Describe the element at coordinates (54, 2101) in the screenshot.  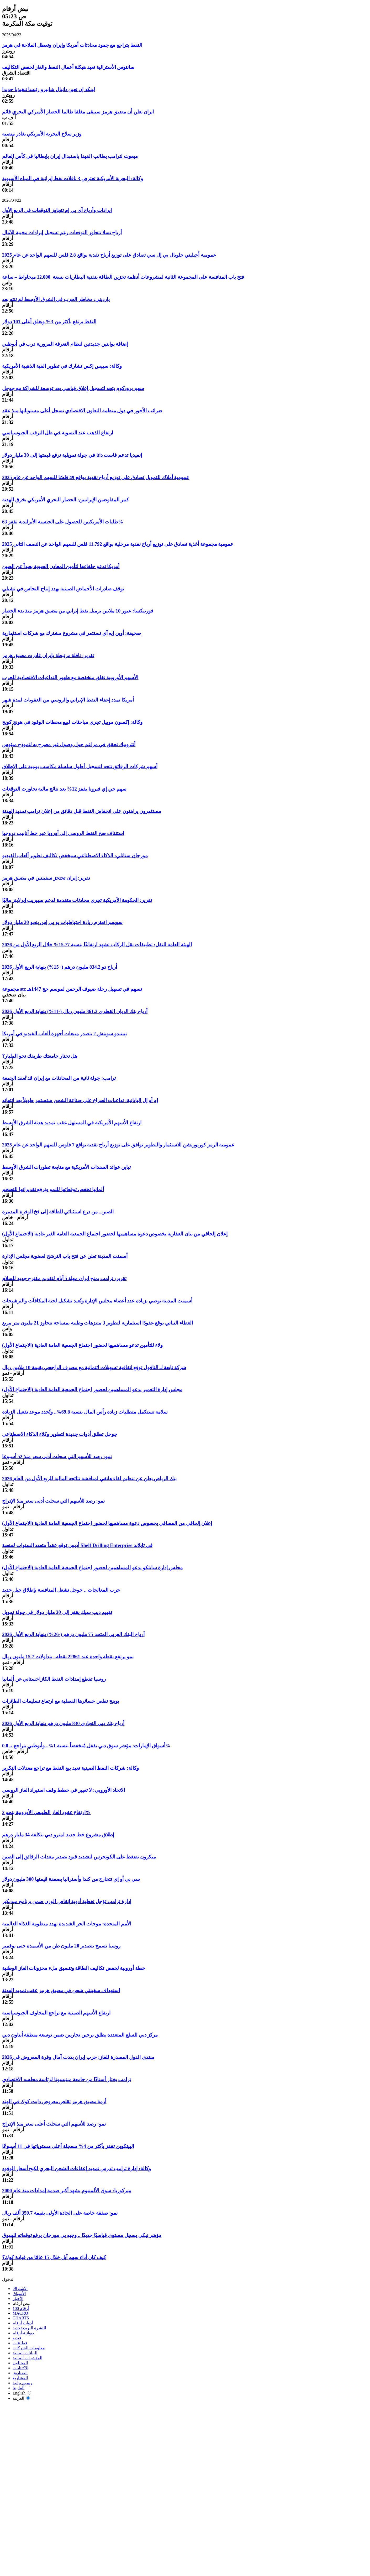
I see `أزمة مضيق هرمز تقلص معروض دايت كوك في الهند` at that location.